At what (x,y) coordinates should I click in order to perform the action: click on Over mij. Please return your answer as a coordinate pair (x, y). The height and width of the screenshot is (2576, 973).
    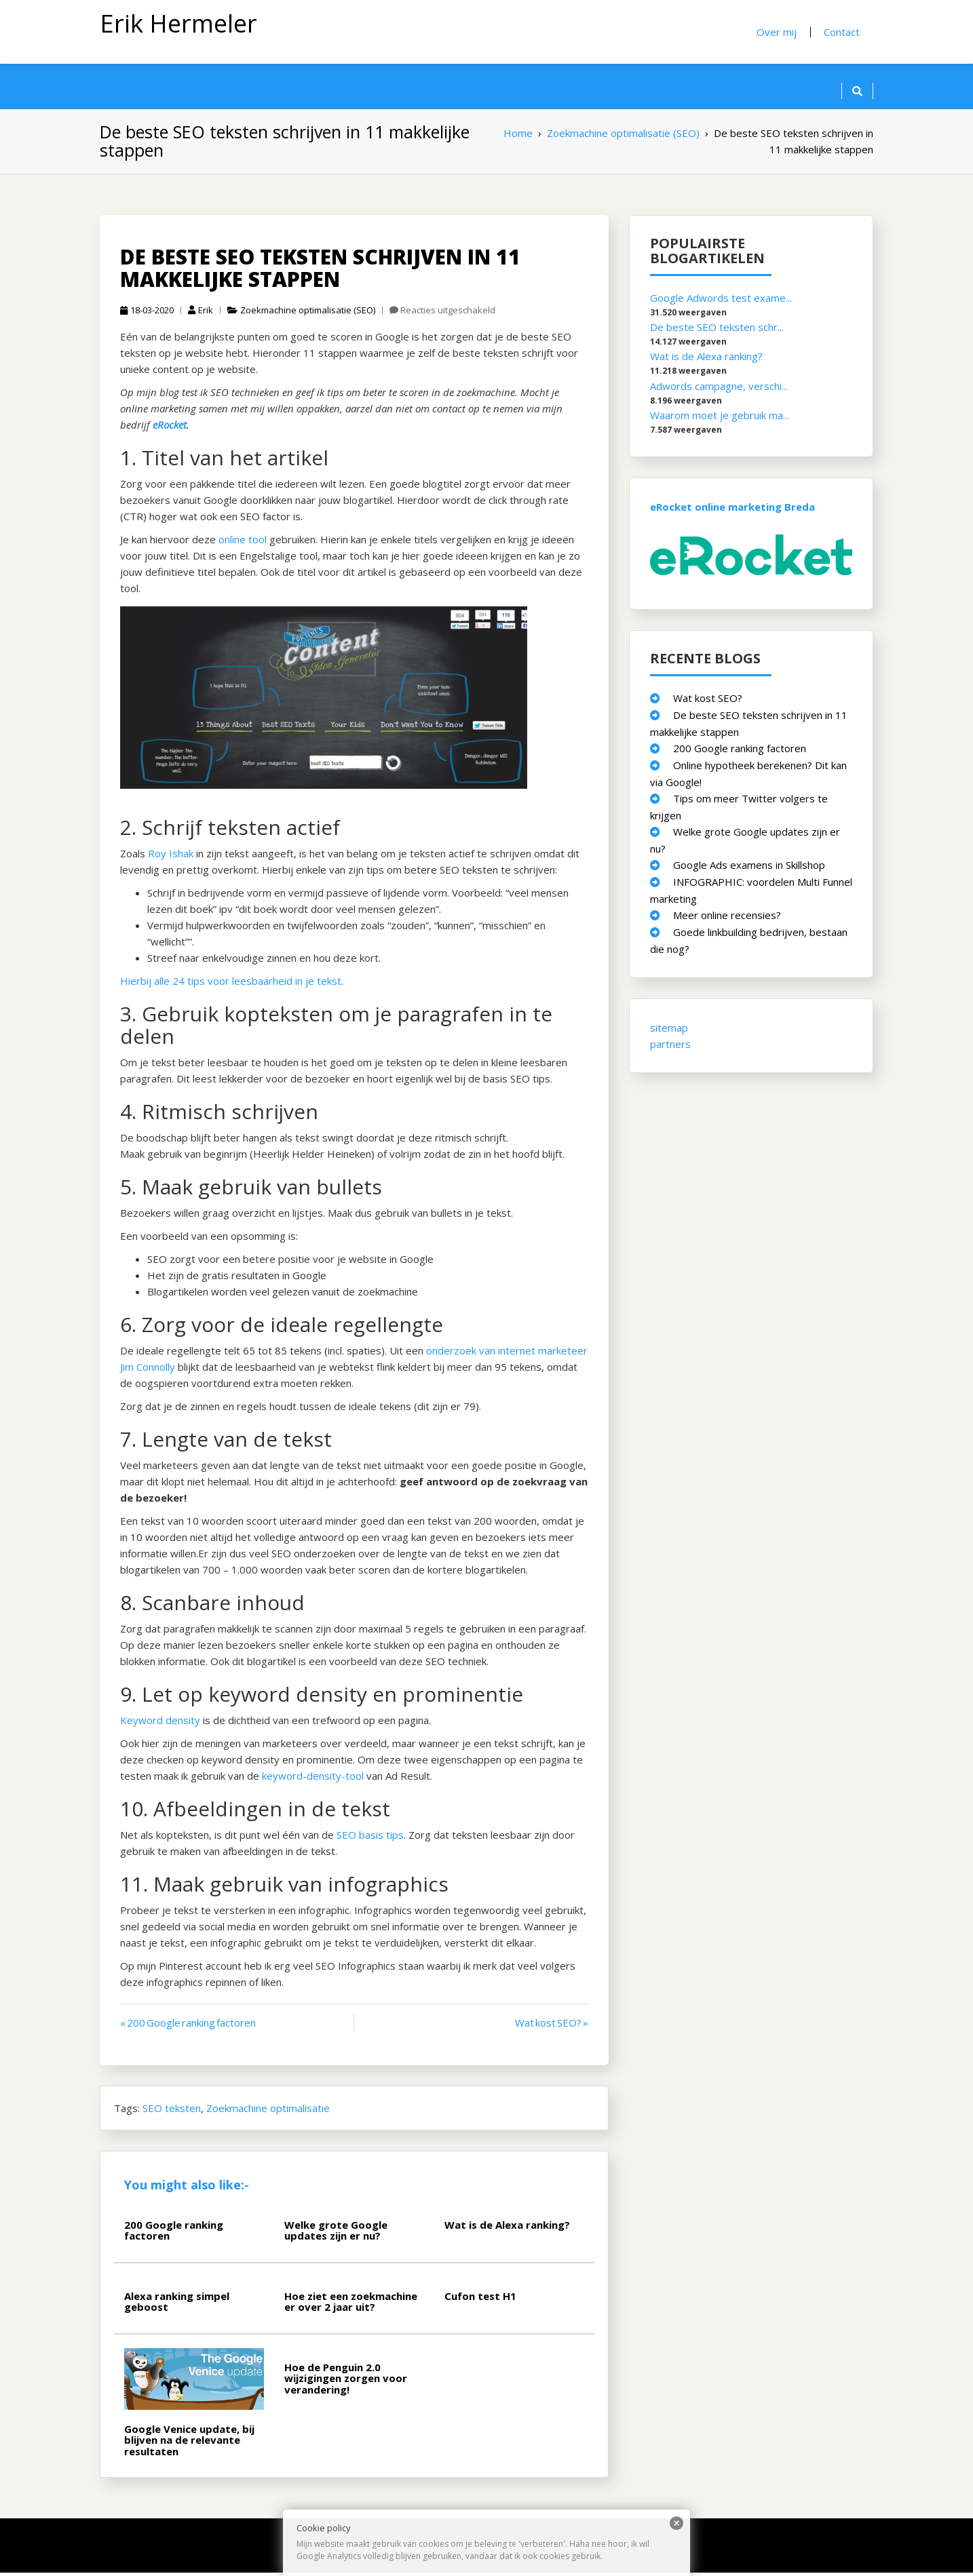
    Looking at the image, I should click on (777, 32).